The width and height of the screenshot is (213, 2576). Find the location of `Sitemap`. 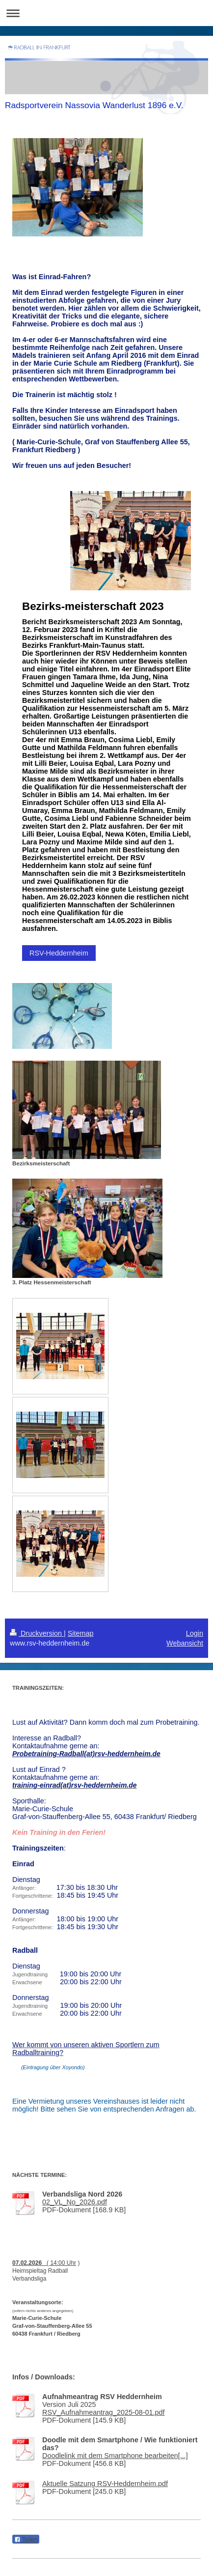

Sitemap is located at coordinates (81, 1633).